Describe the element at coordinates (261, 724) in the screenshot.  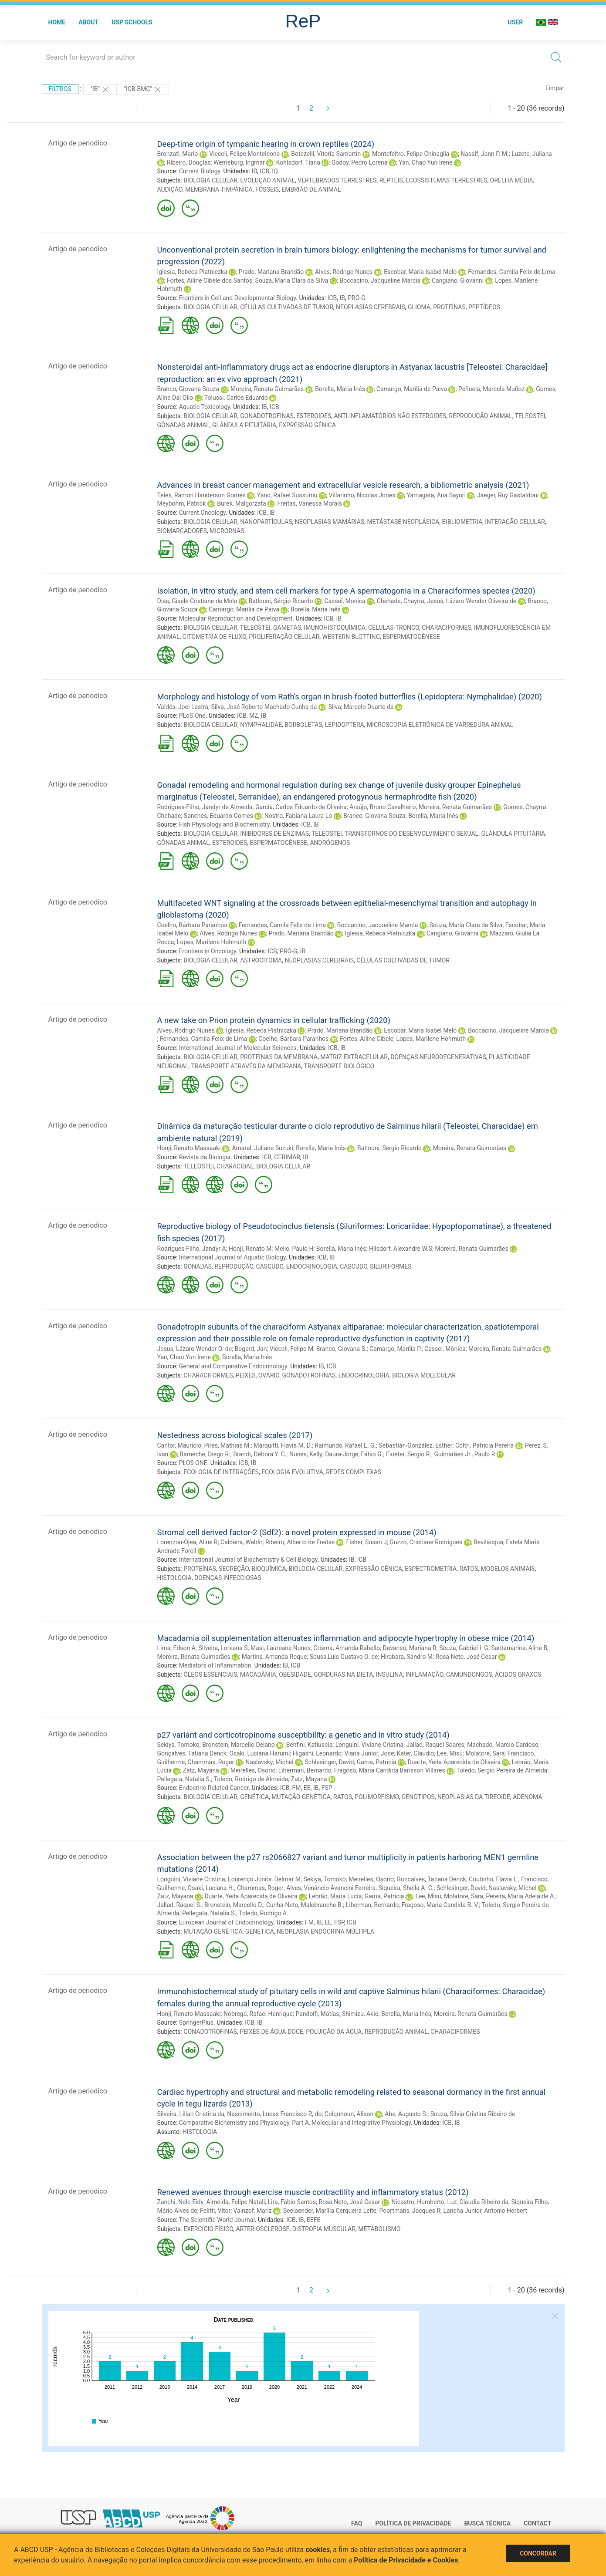
I see `NYMPHALIDAE` at that location.